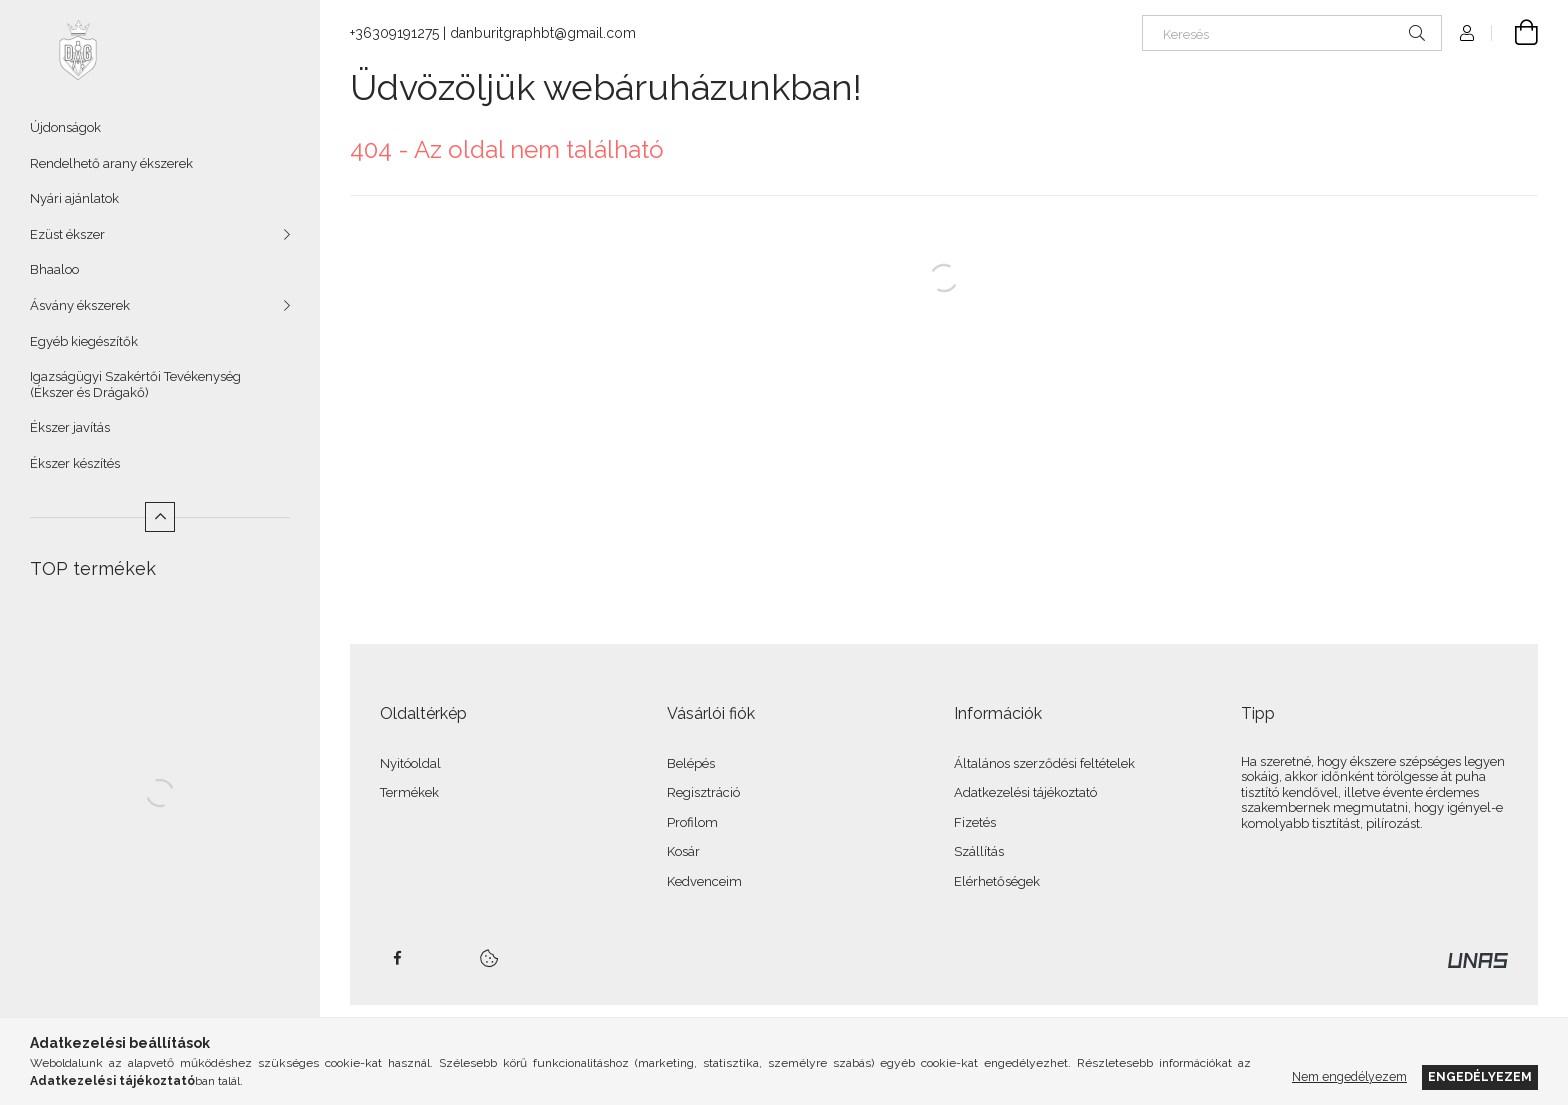  Describe the element at coordinates (80, 305) in the screenshot. I see `Ásvány ékszerek` at that location.